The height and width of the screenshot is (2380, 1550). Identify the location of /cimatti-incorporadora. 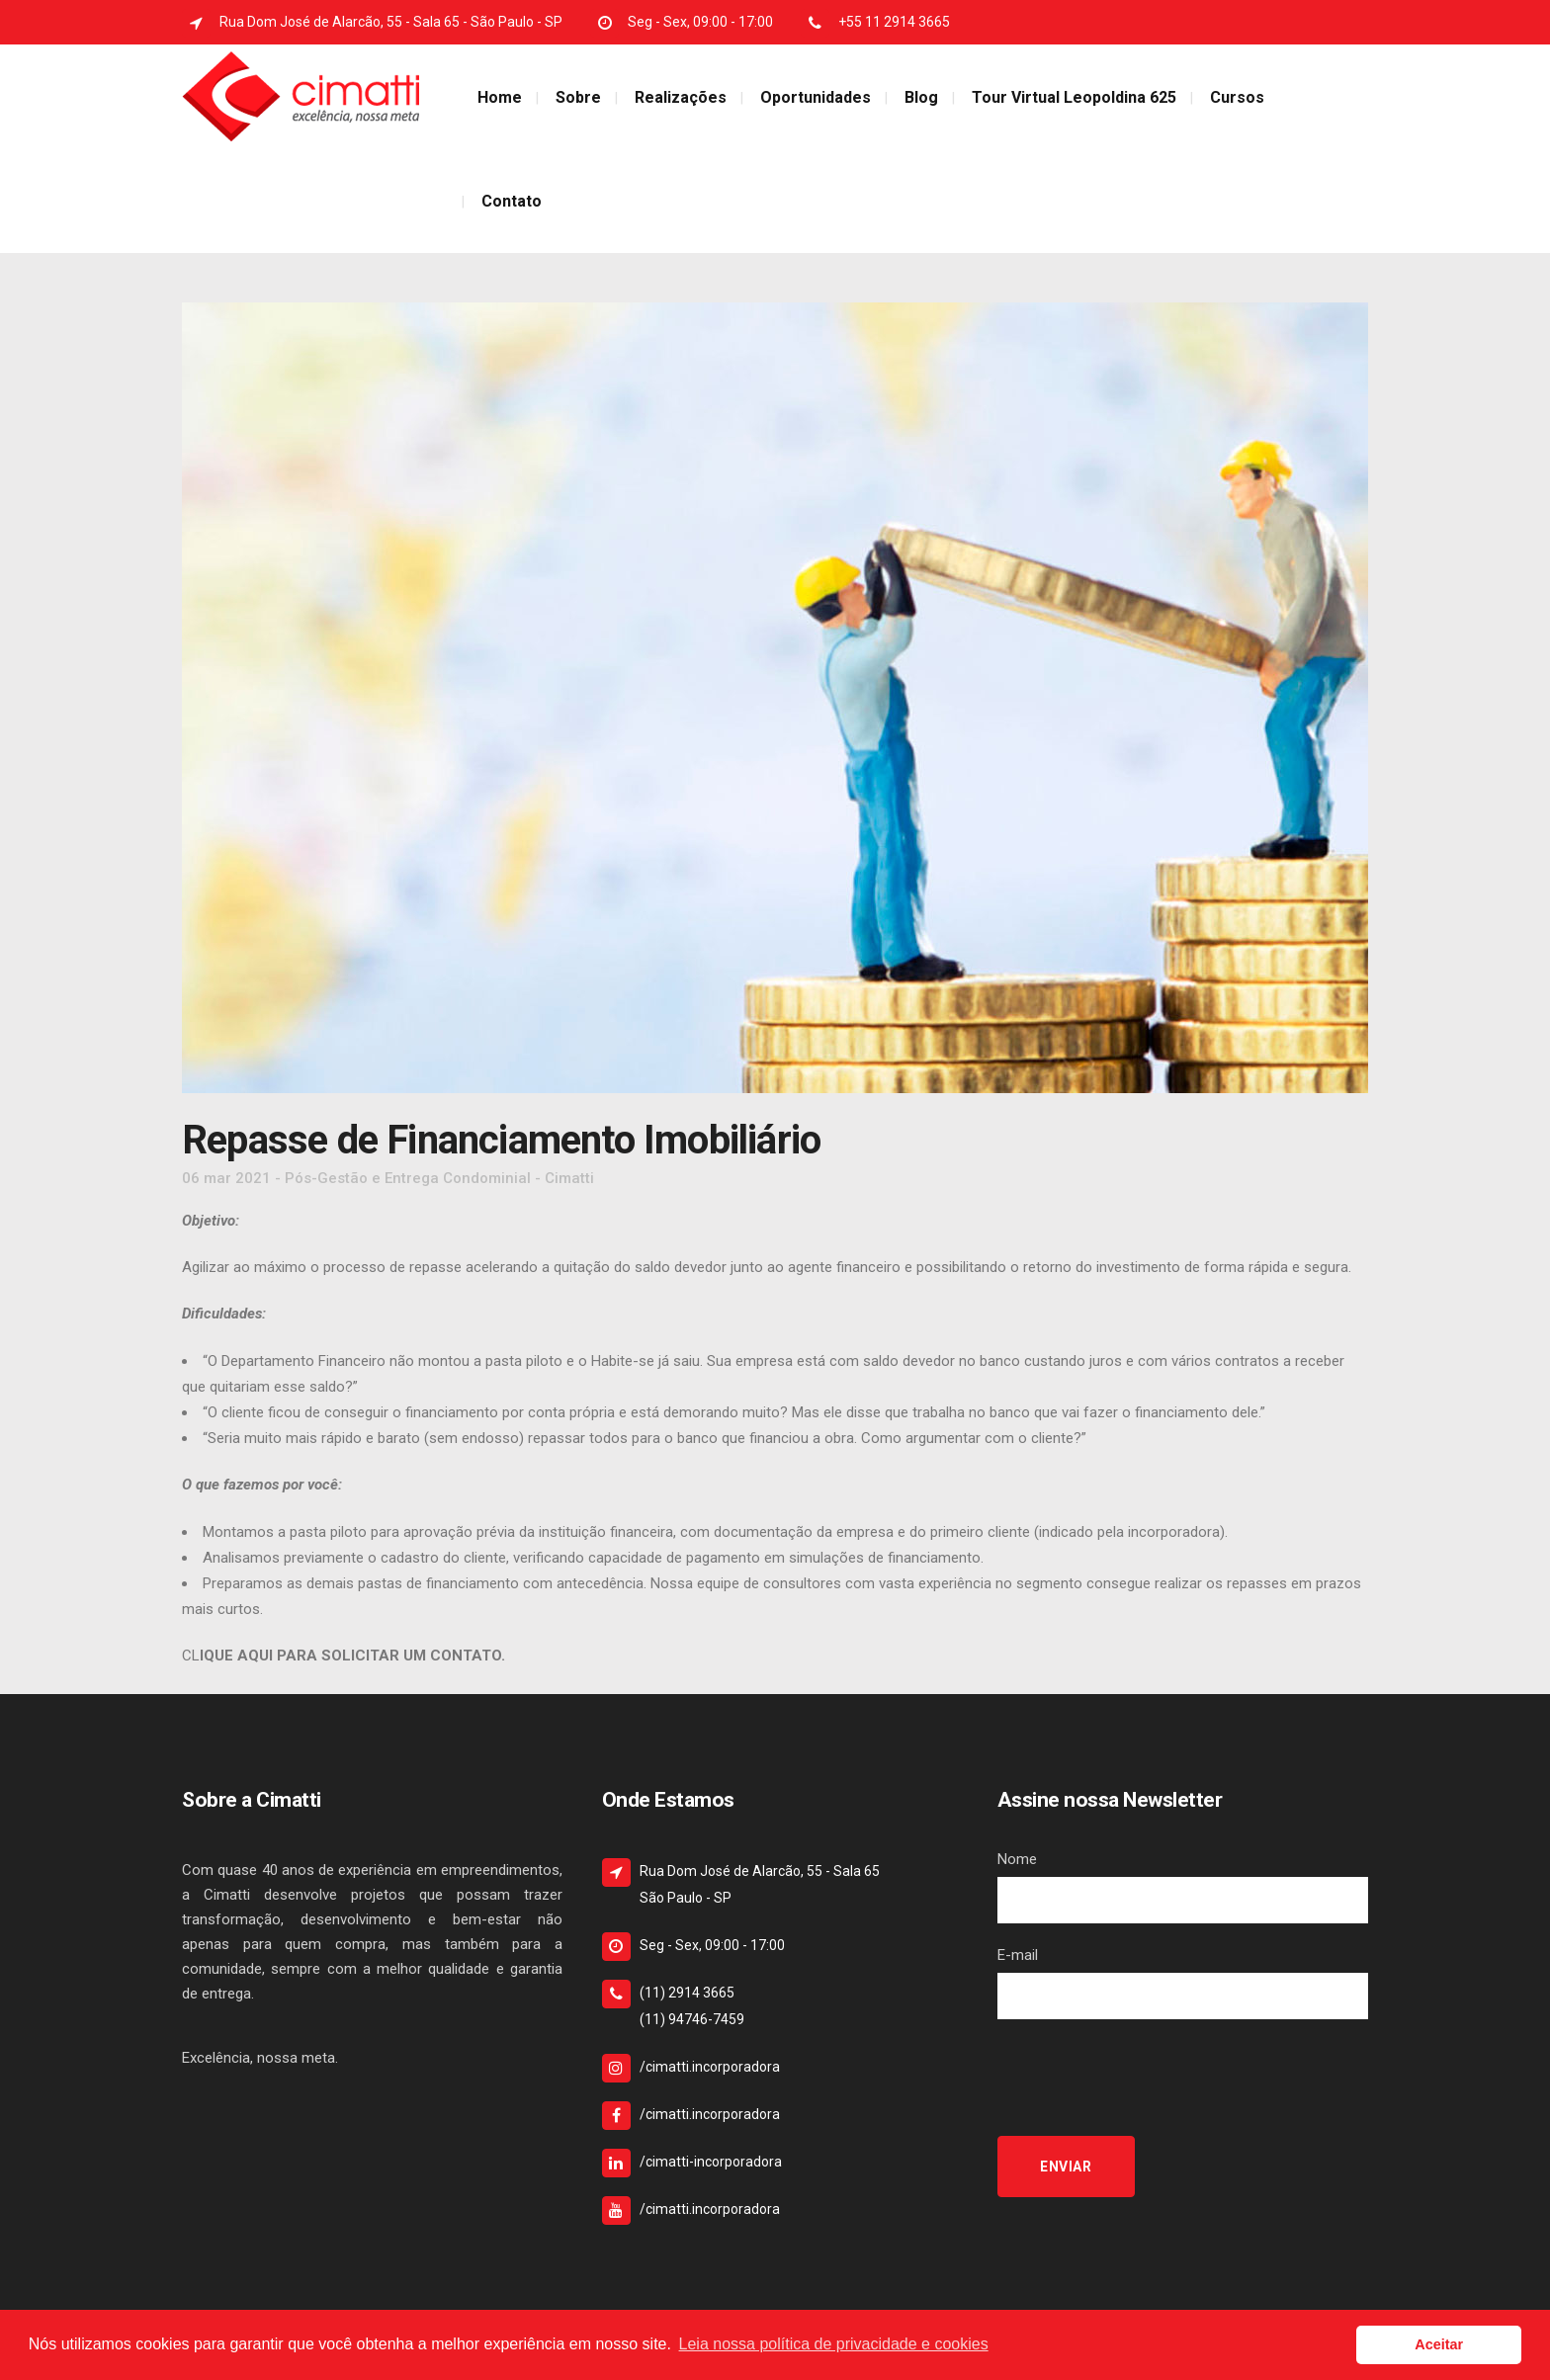
(711, 2161).